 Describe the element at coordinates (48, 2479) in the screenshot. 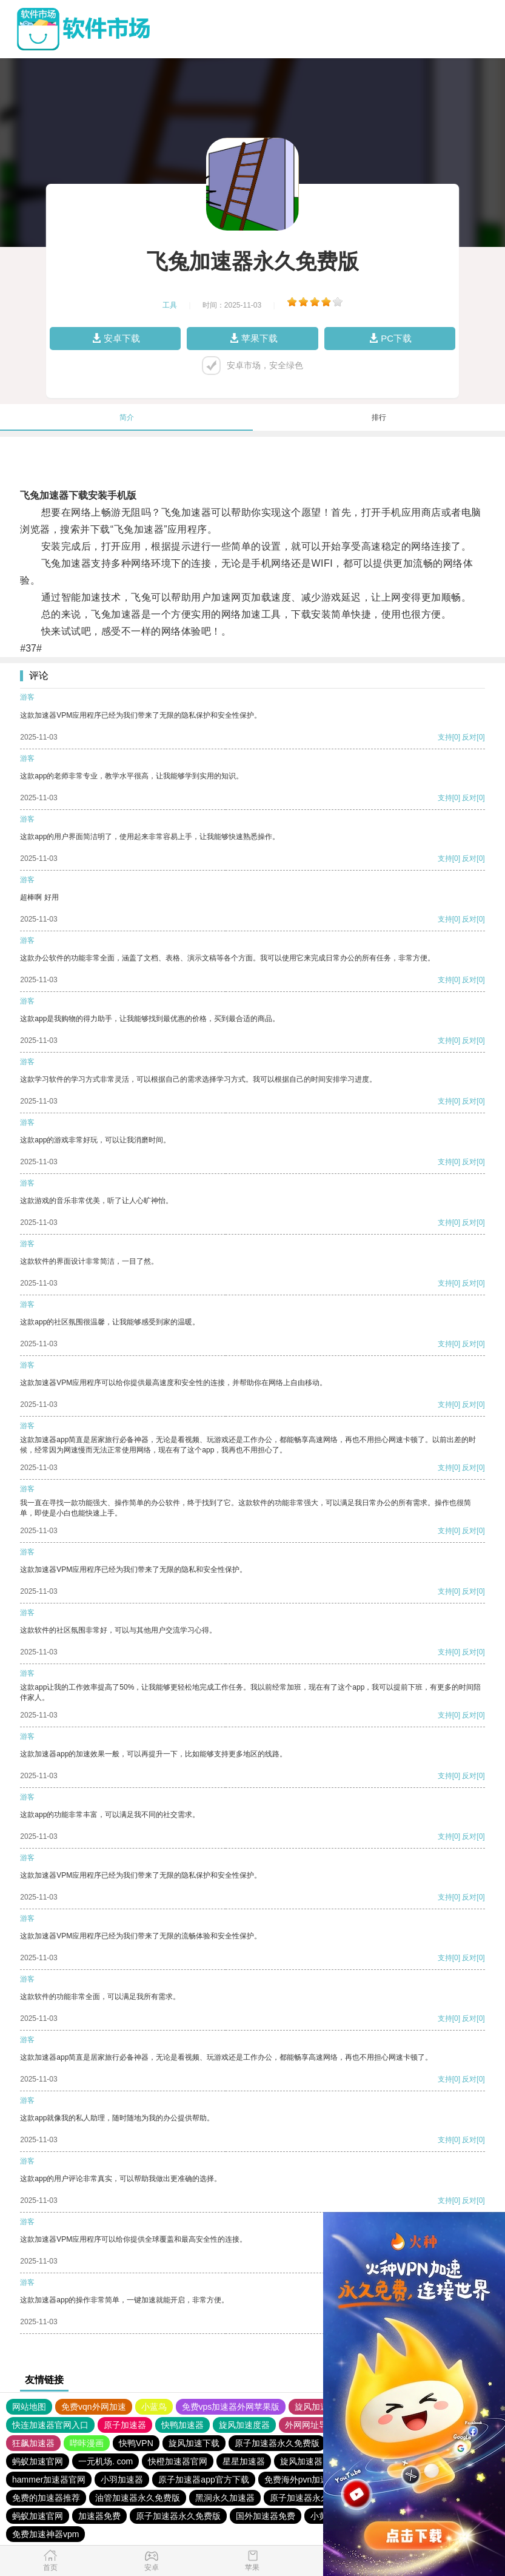

I see `hammer加速器官网` at that location.